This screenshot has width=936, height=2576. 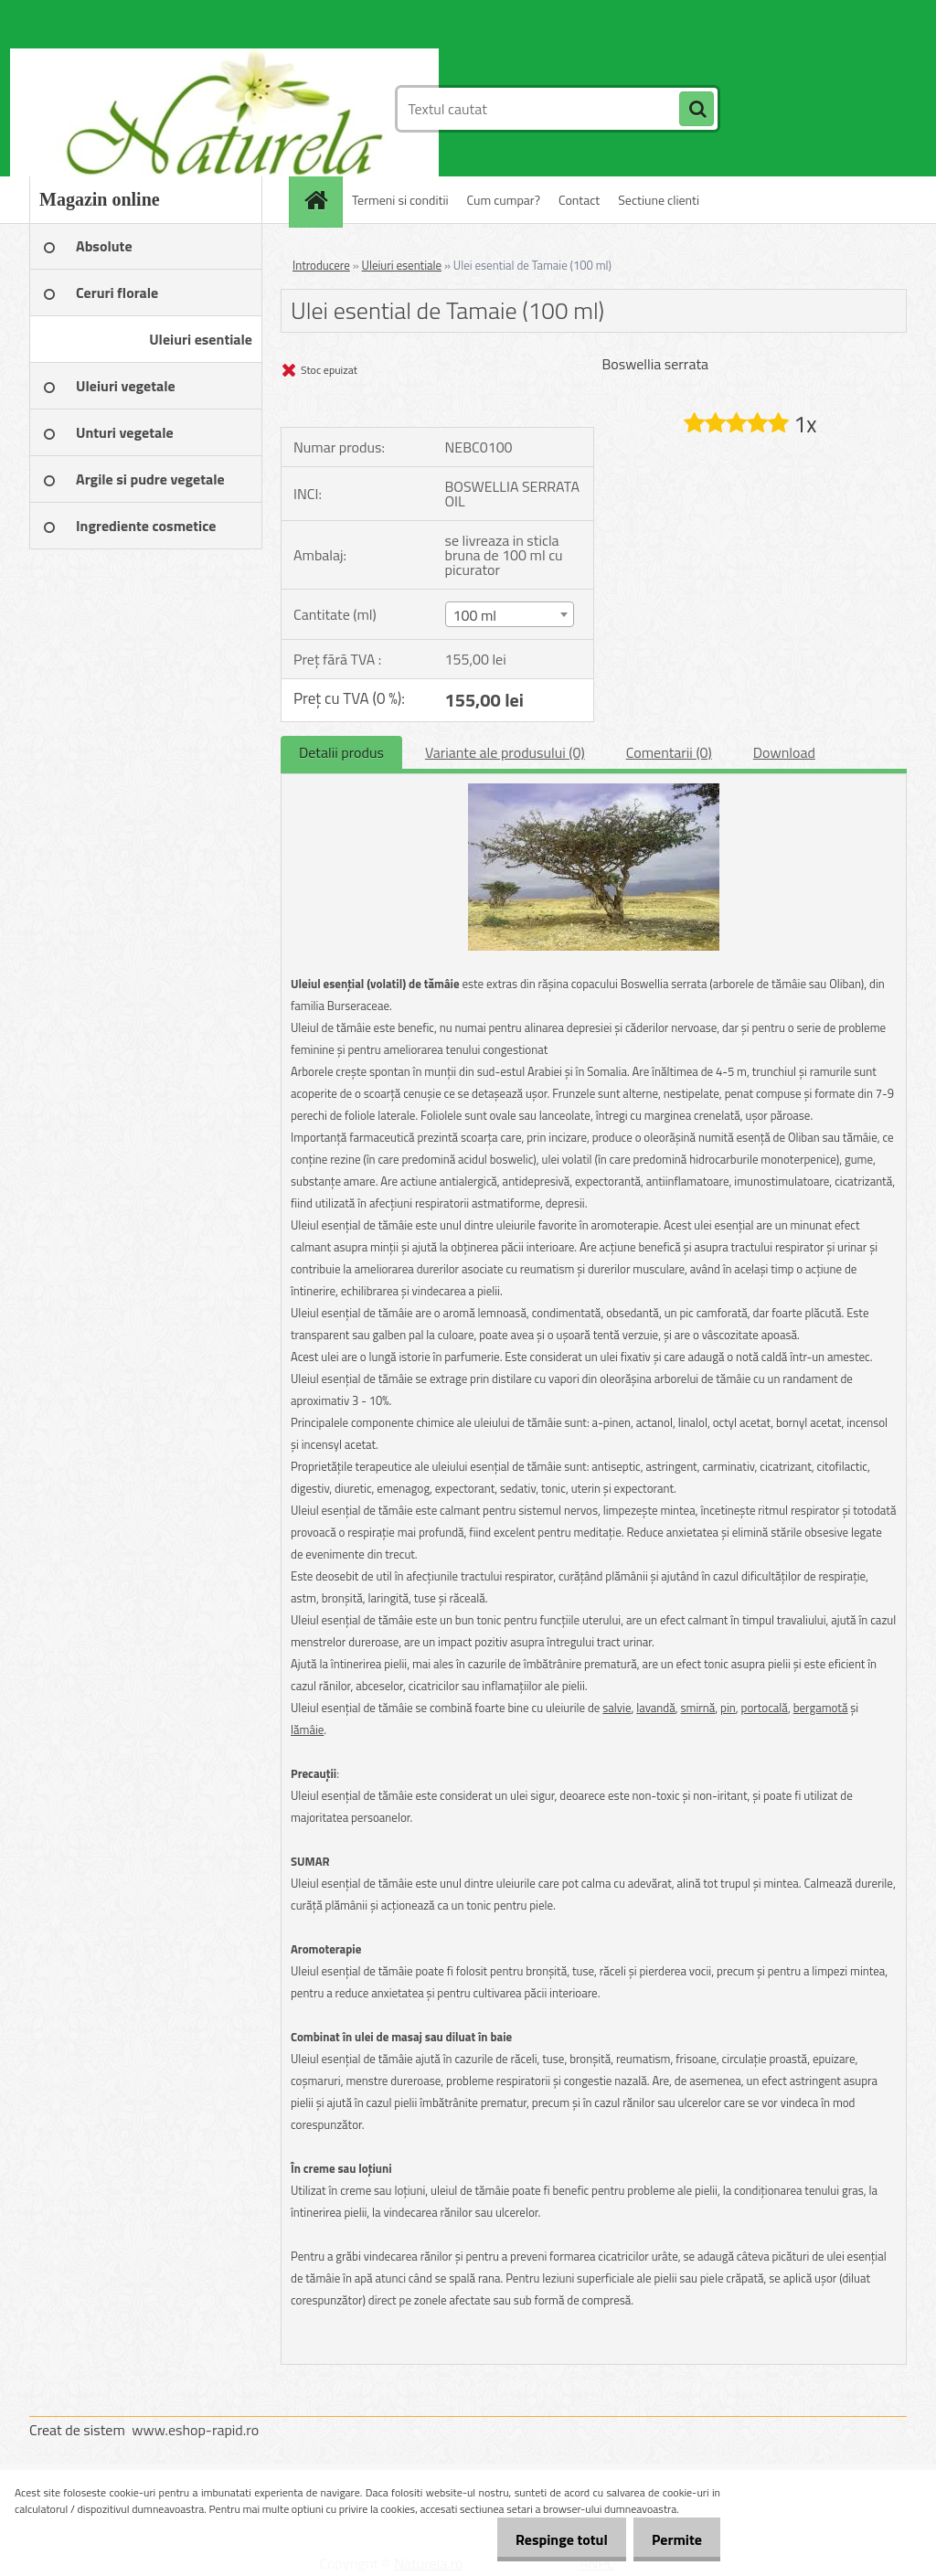 I want to click on Download, so click(x=784, y=752).